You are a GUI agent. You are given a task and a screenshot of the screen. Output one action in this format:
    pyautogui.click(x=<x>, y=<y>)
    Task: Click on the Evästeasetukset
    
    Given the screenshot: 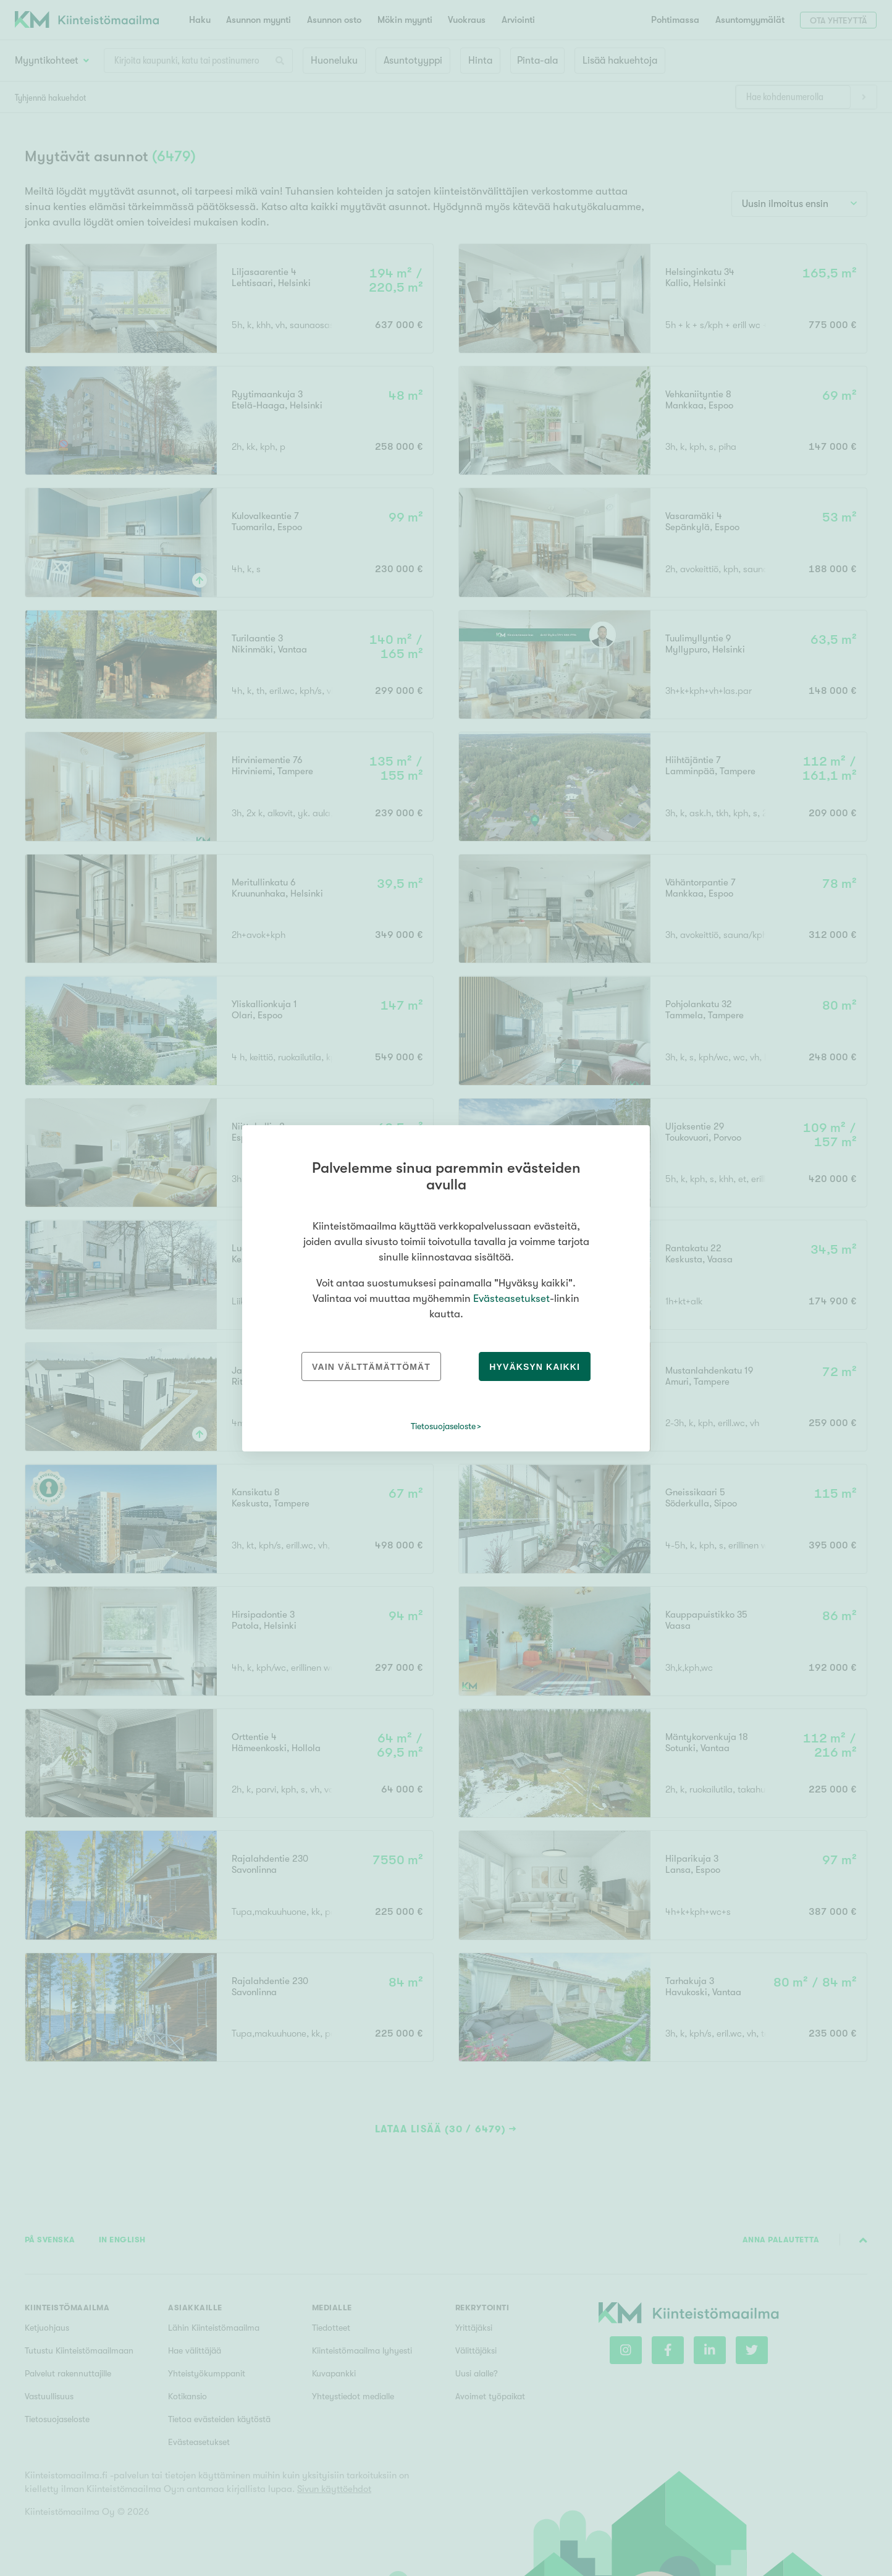 What is the action you would take?
    pyautogui.click(x=511, y=1298)
    